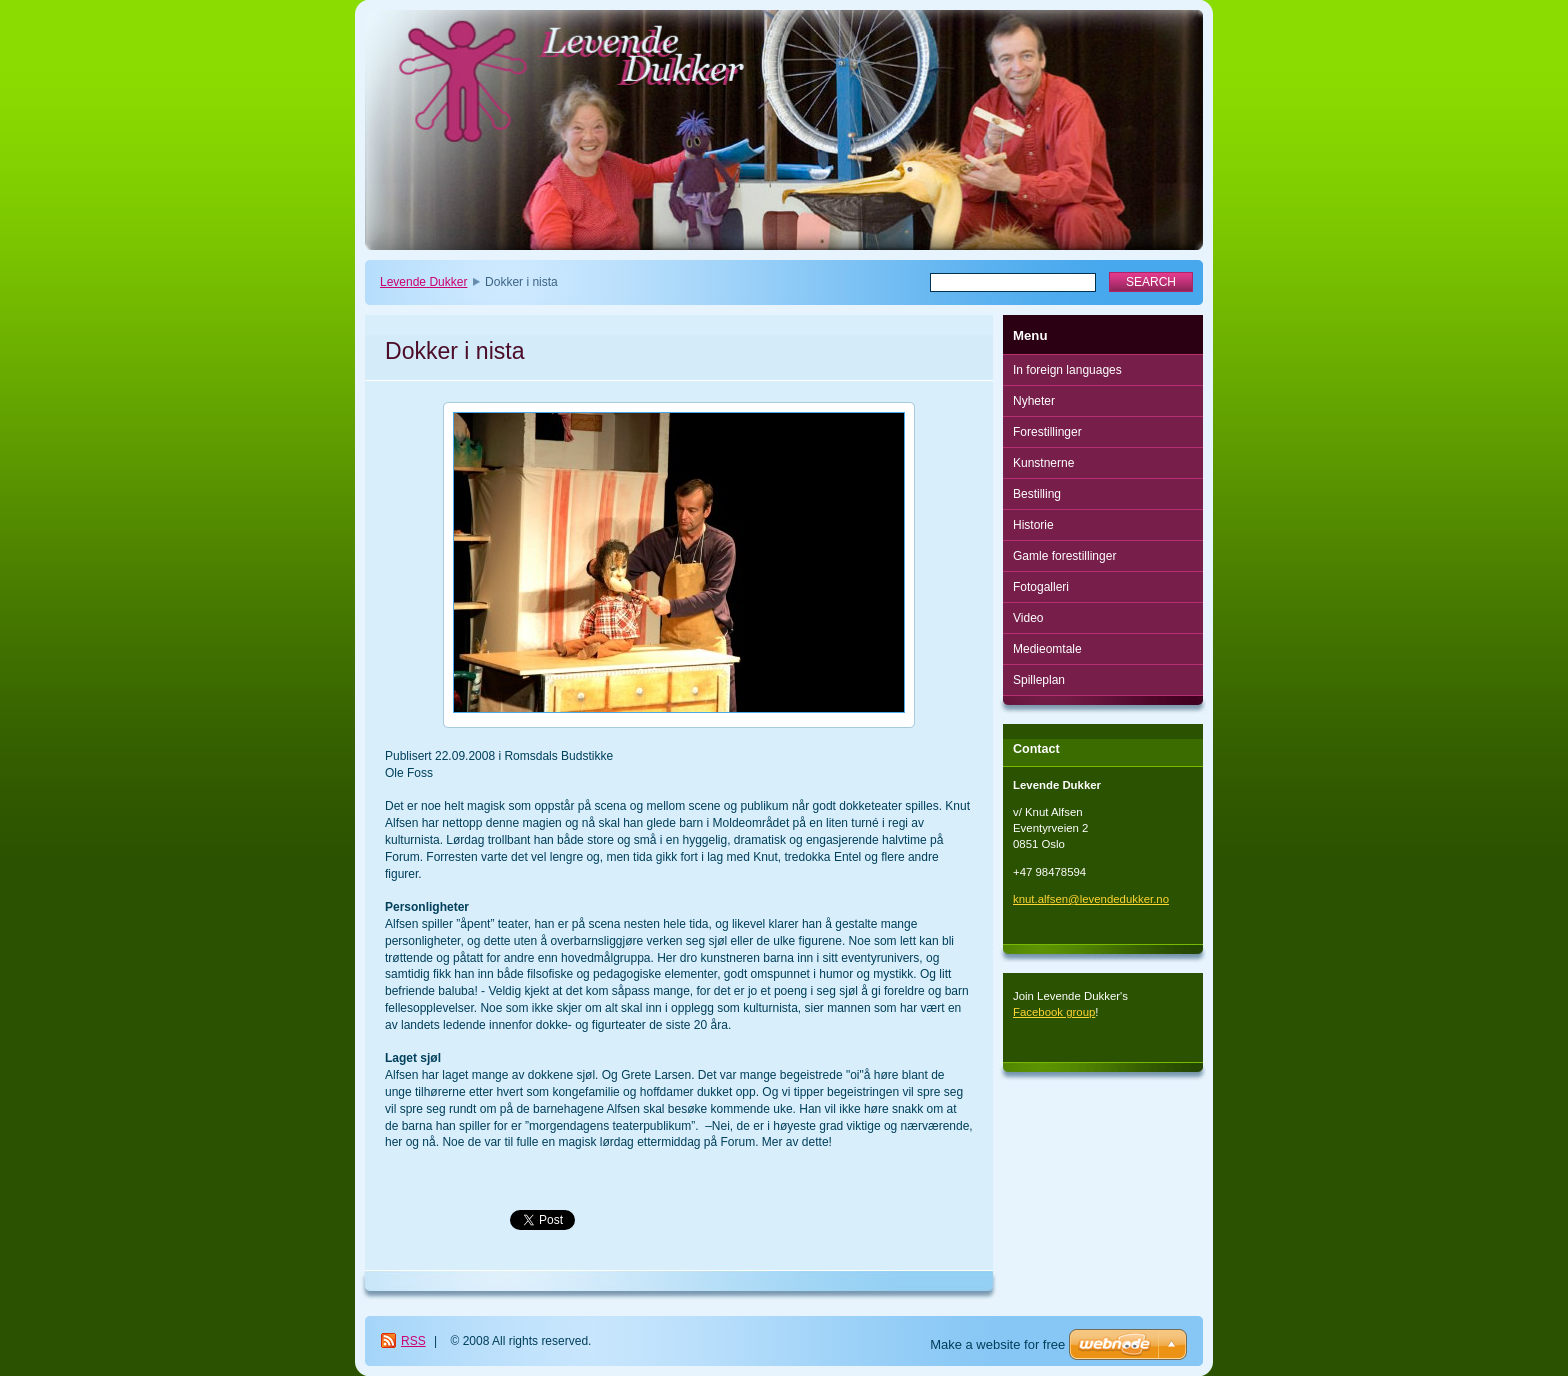 The image size is (1568, 1376). What do you see at coordinates (1039, 680) in the screenshot?
I see `Spilleplan` at bounding box center [1039, 680].